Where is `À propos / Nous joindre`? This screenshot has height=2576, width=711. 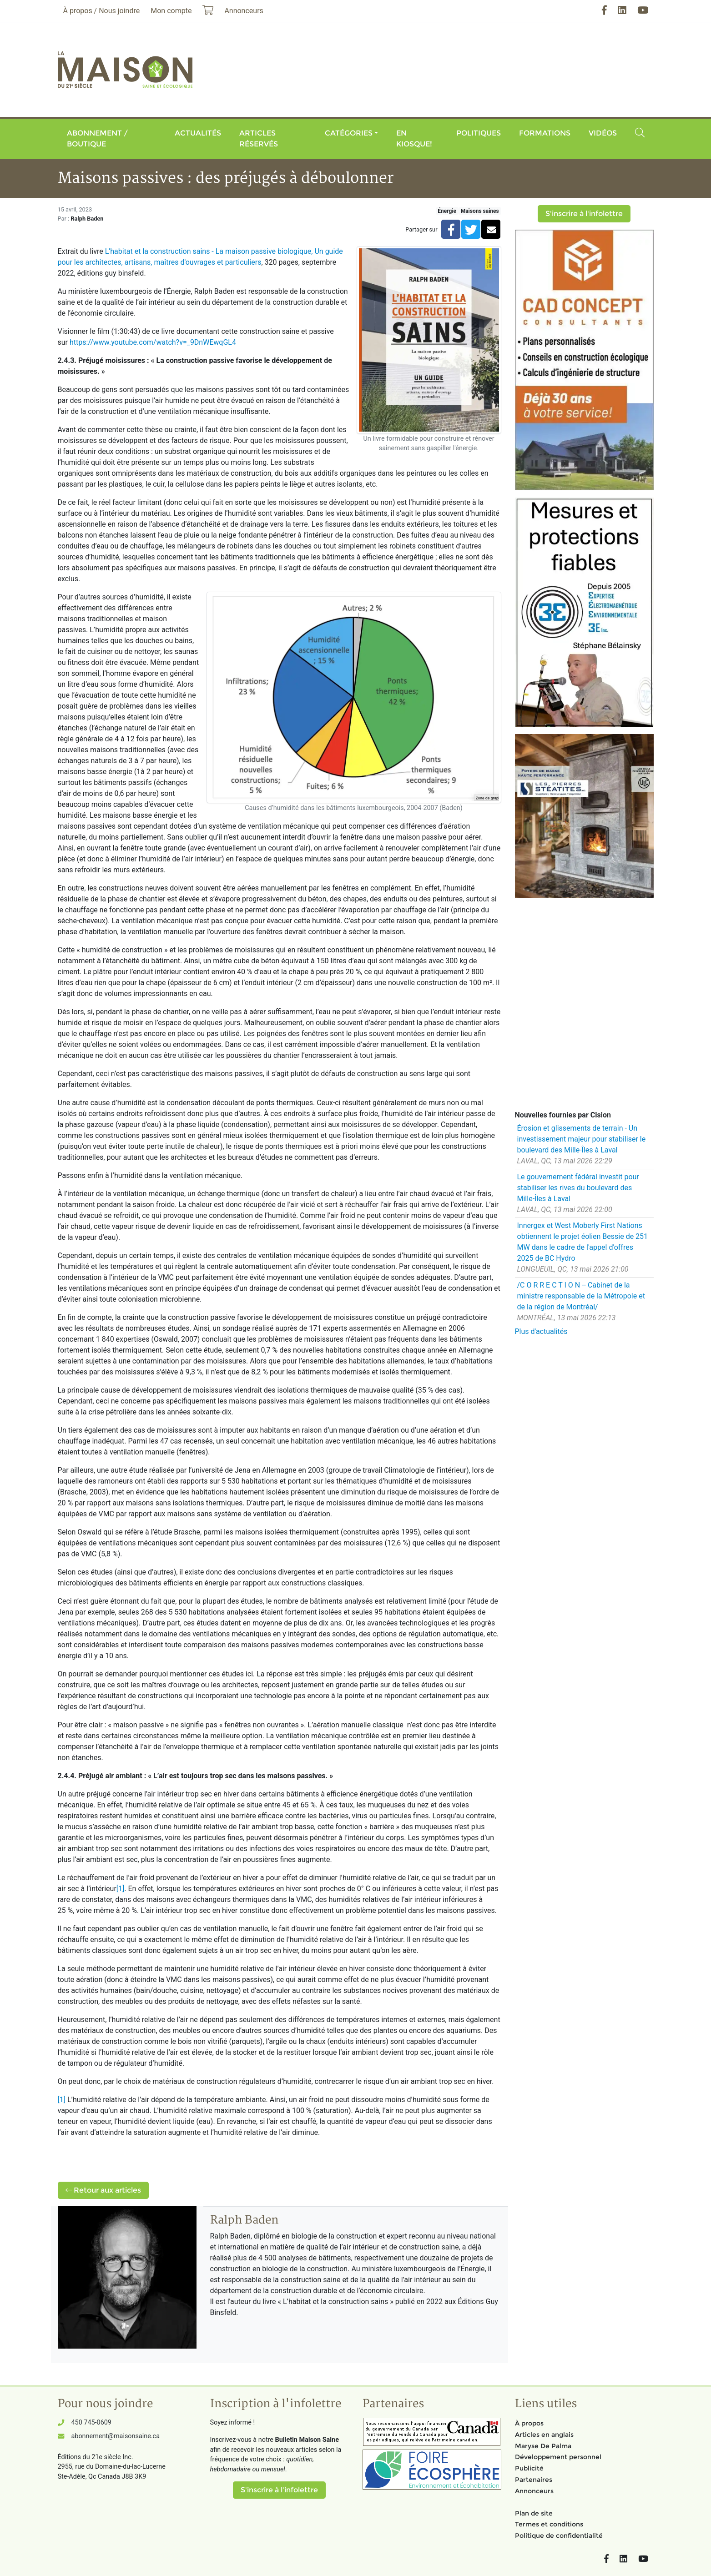 À propos / Nous joindre is located at coordinates (101, 10).